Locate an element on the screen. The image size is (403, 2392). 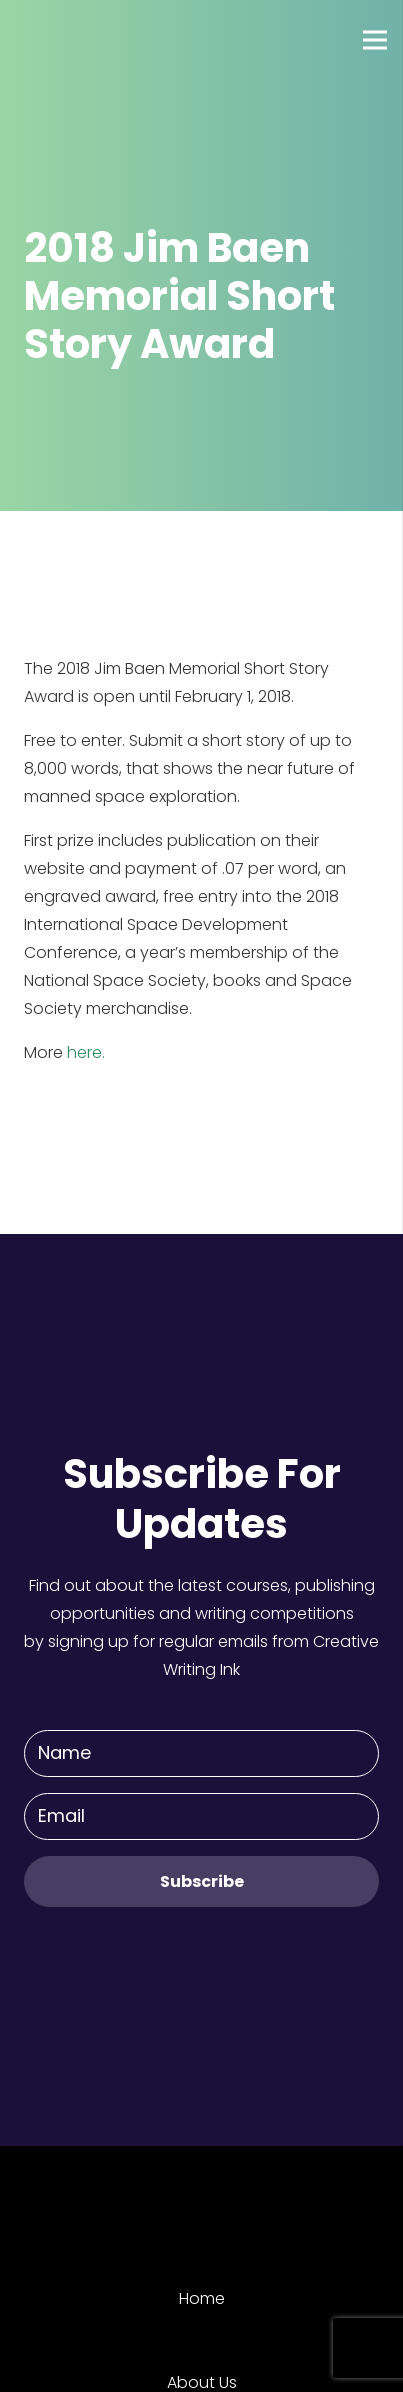
here. is located at coordinates (86, 1052).